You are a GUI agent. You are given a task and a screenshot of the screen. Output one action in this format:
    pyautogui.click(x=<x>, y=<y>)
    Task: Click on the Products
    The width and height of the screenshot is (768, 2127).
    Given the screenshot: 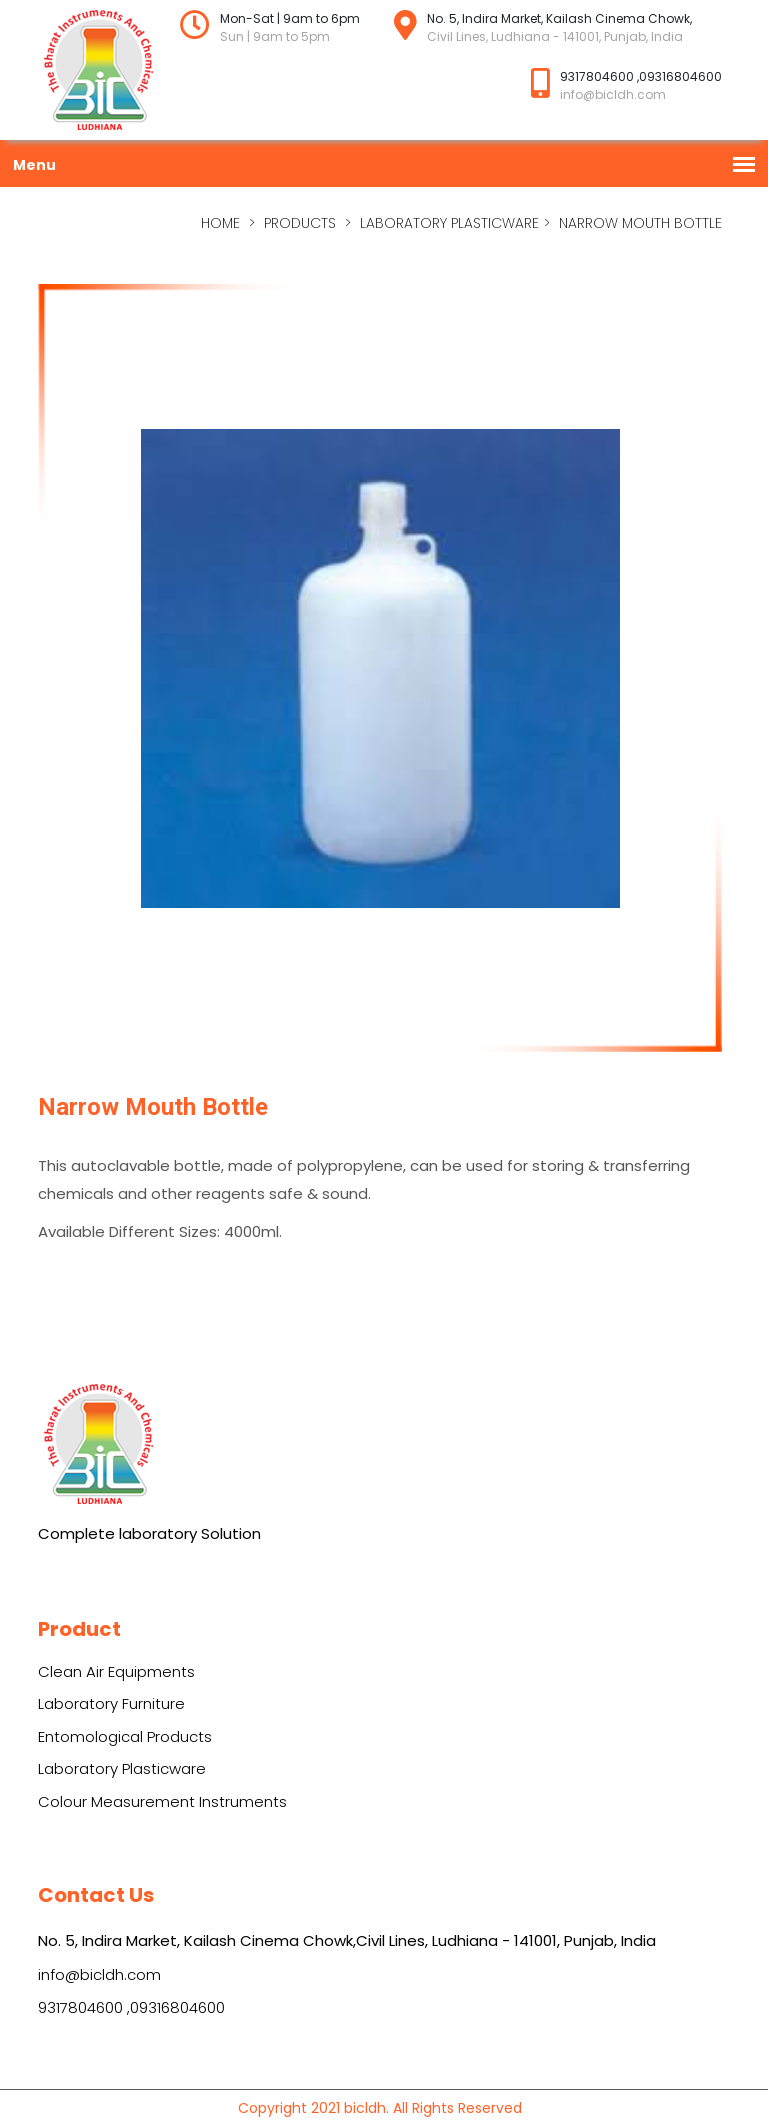 What is the action you would take?
    pyautogui.click(x=300, y=223)
    